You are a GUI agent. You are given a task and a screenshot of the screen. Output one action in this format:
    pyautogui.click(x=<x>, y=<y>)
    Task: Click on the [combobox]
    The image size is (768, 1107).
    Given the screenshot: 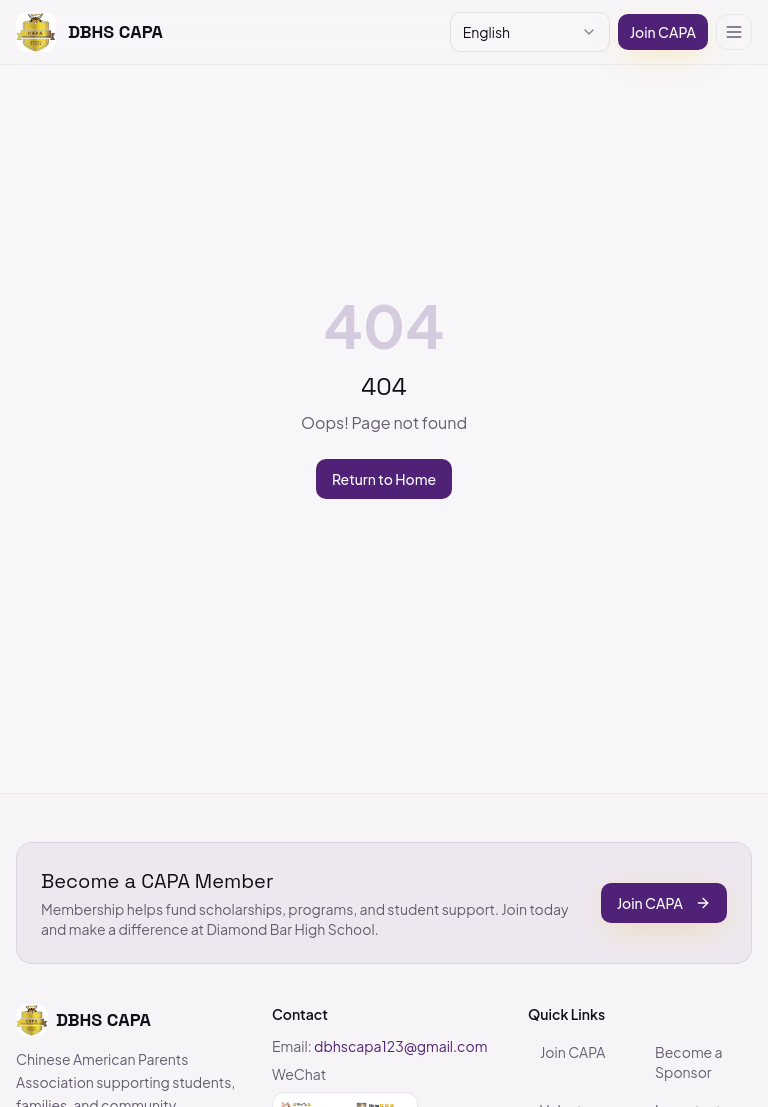 What is the action you would take?
    pyautogui.click(x=530, y=32)
    